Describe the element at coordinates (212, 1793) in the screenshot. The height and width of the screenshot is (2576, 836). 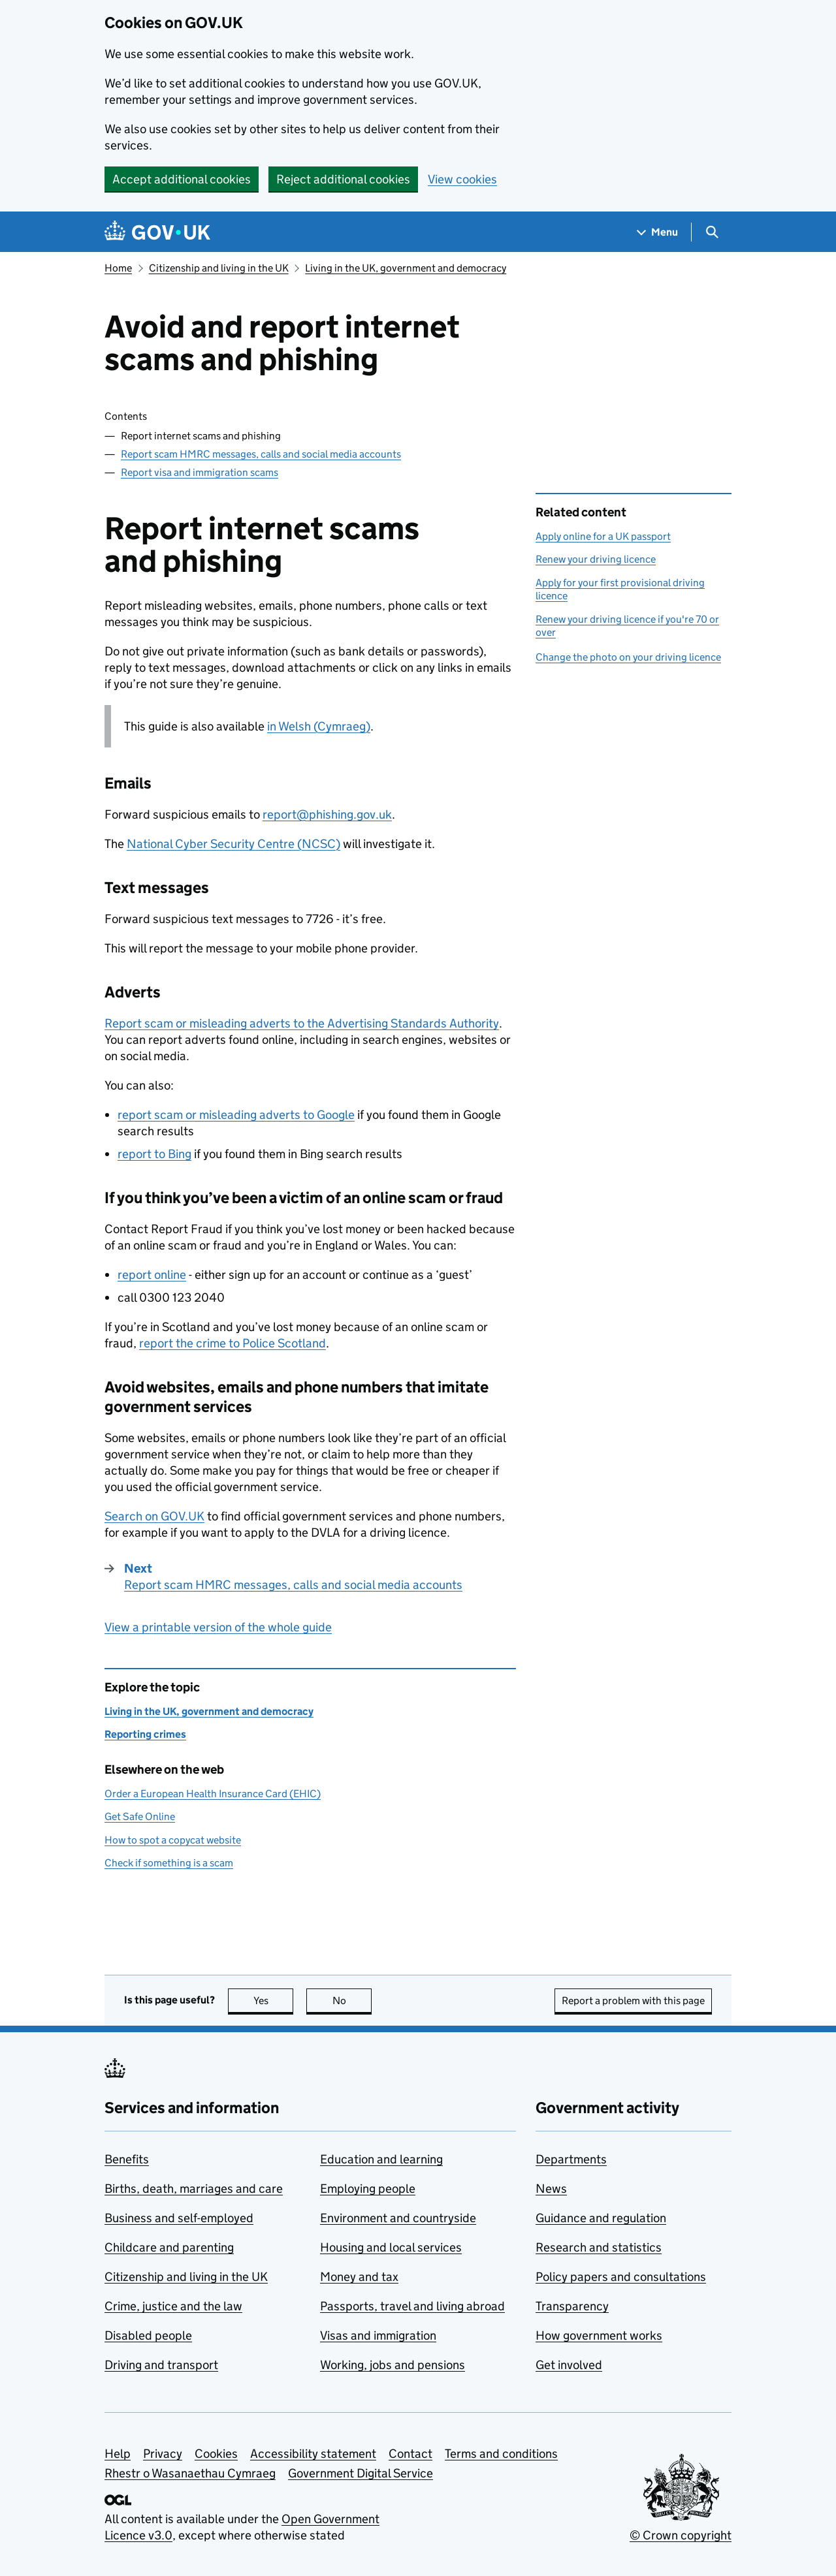
I see `Order a European Health Insurance Card (EHIC)` at that location.